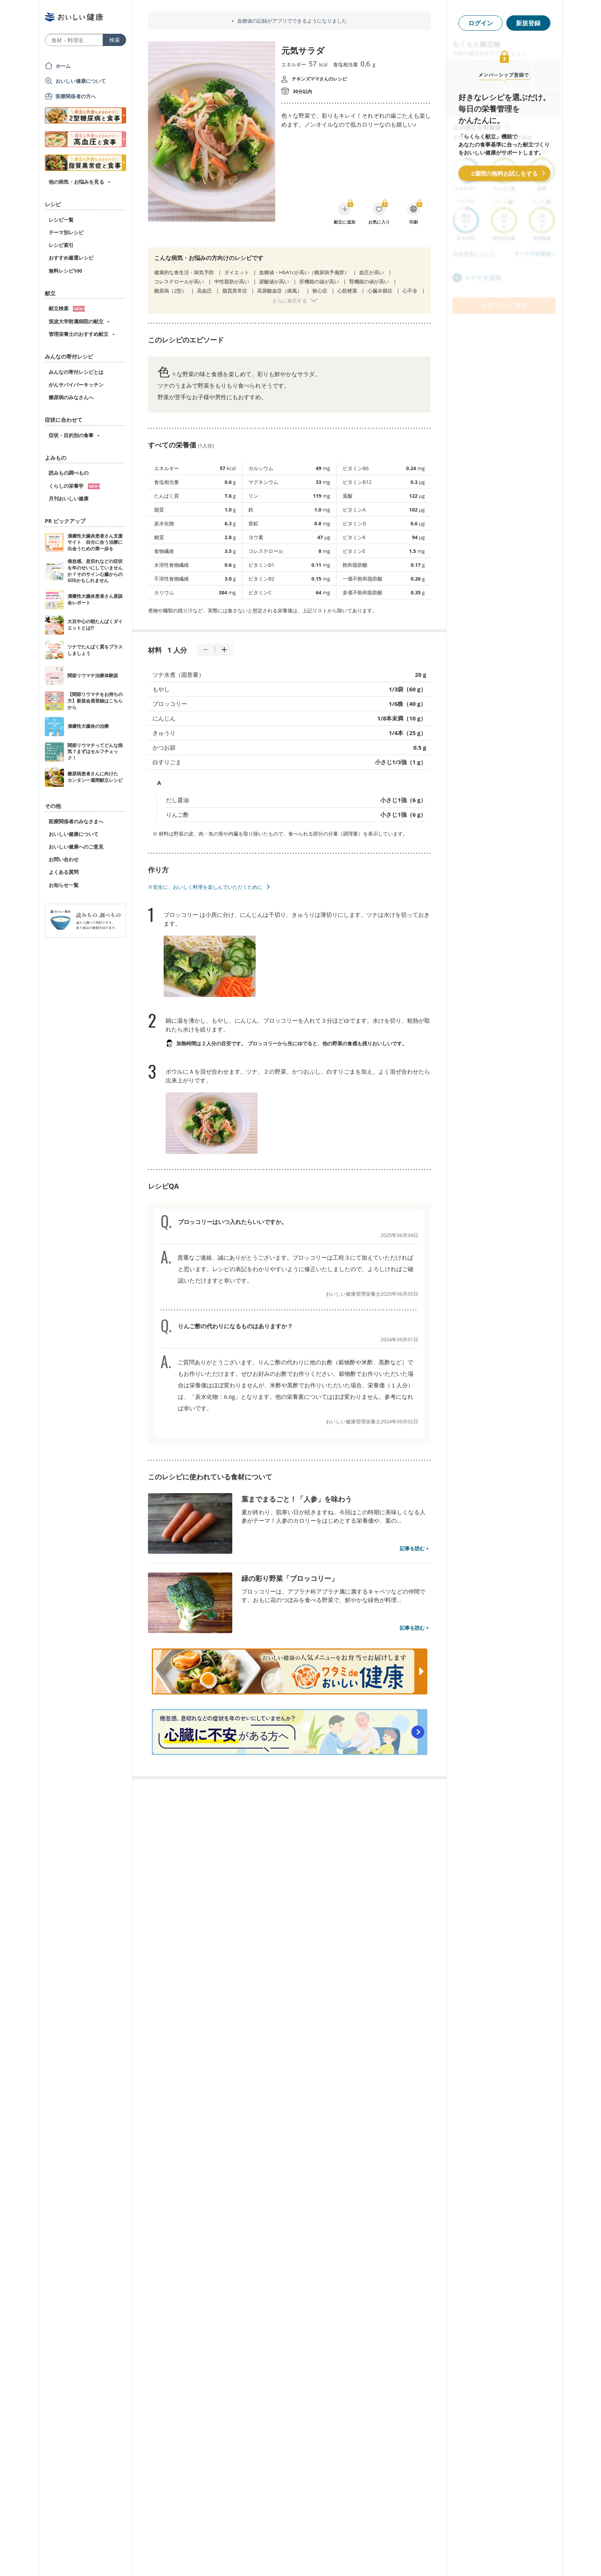  I want to click on がんサバイバーキッチン, so click(76, 384).